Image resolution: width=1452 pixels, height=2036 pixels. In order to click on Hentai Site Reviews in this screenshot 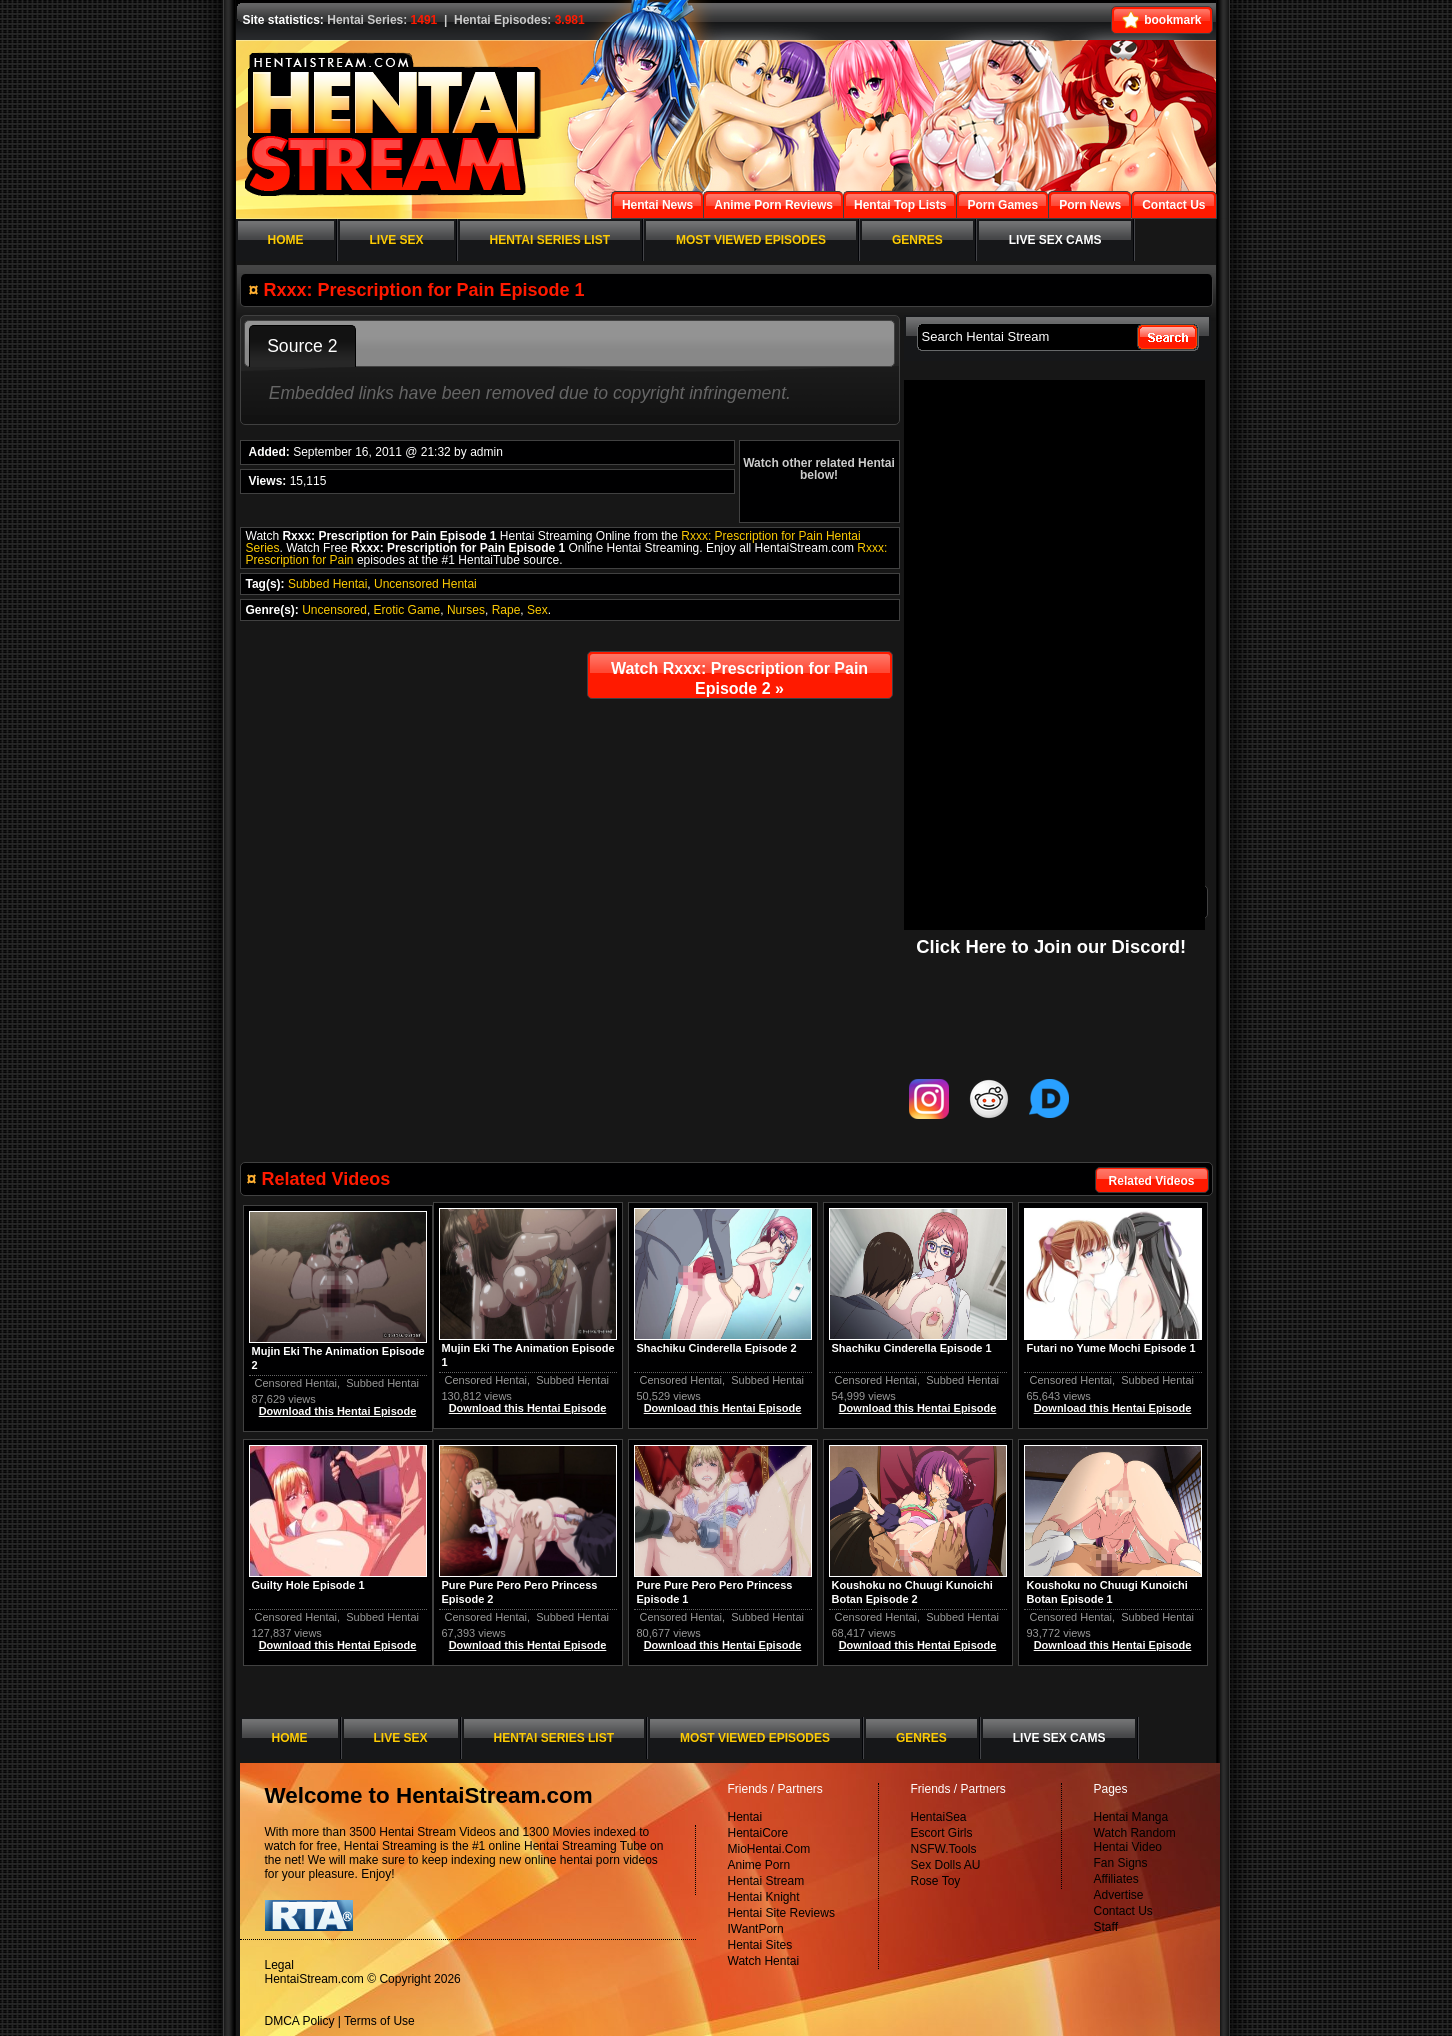, I will do `click(781, 1913)`.